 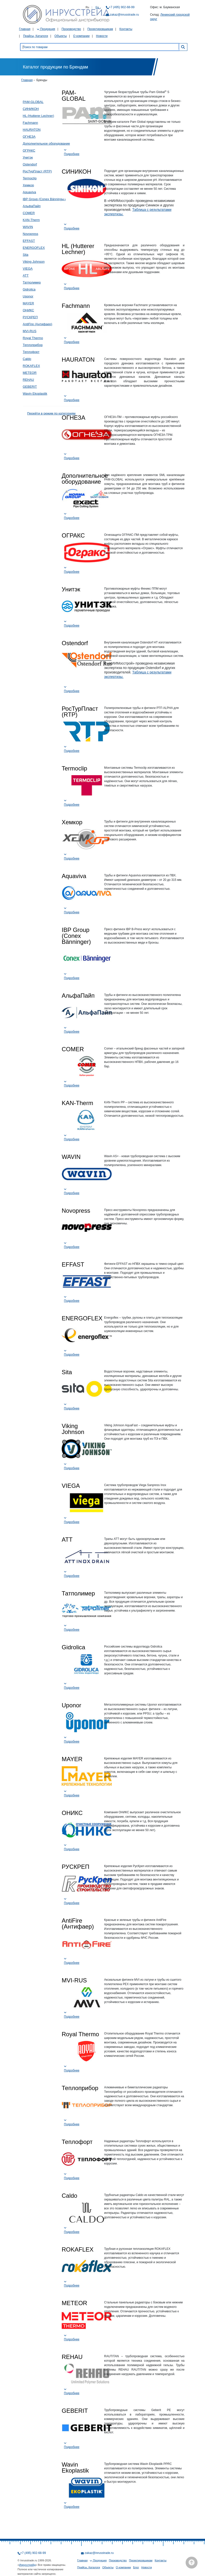 What do you see at coordinates (28, 185) in the screenshot?
I see `Хемкор` at bounding box center [28, 185].